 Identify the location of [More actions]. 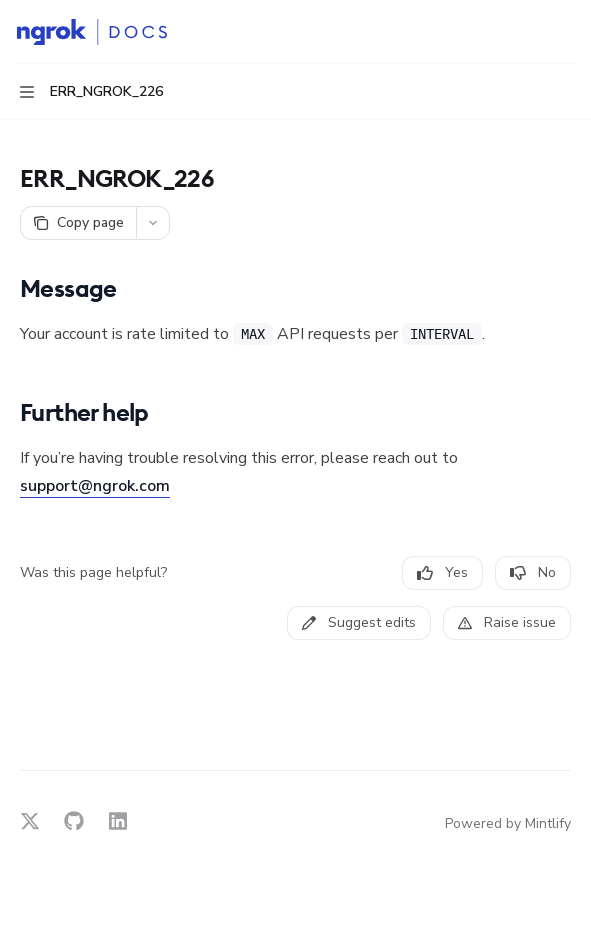
(565, 32).